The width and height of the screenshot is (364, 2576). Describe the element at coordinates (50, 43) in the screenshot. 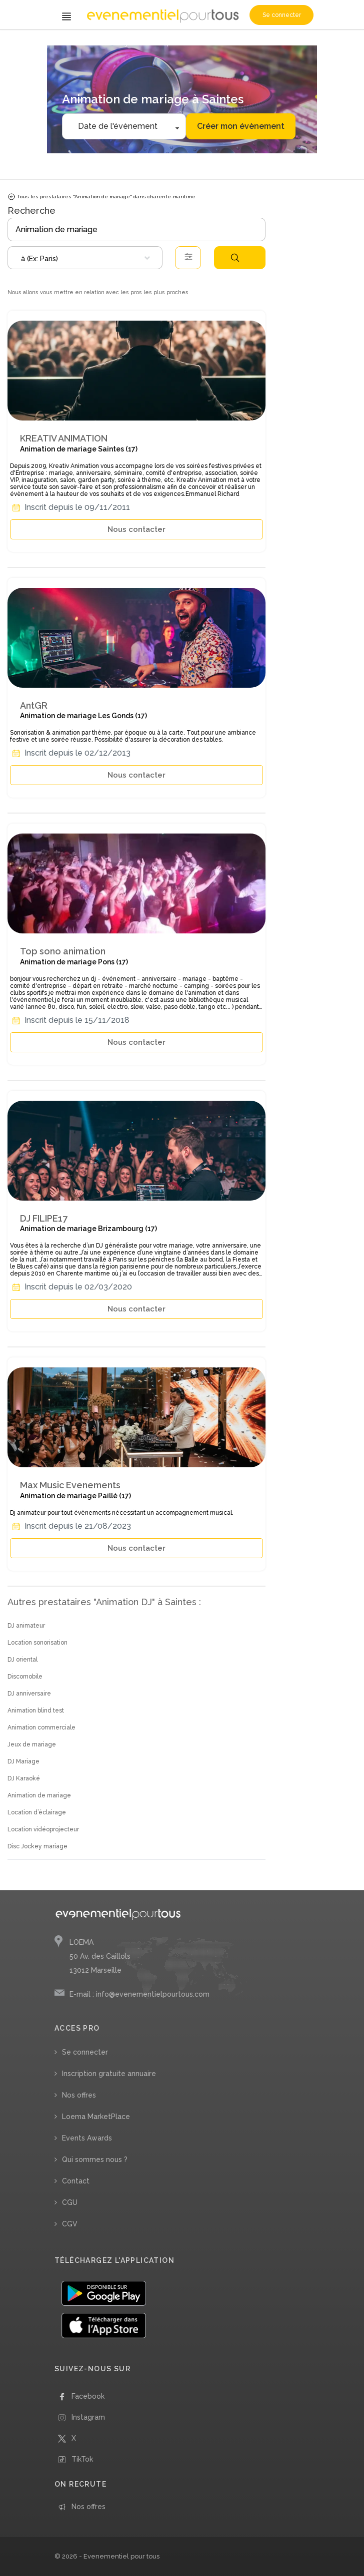

I see `/ Animation DJ` at that location.